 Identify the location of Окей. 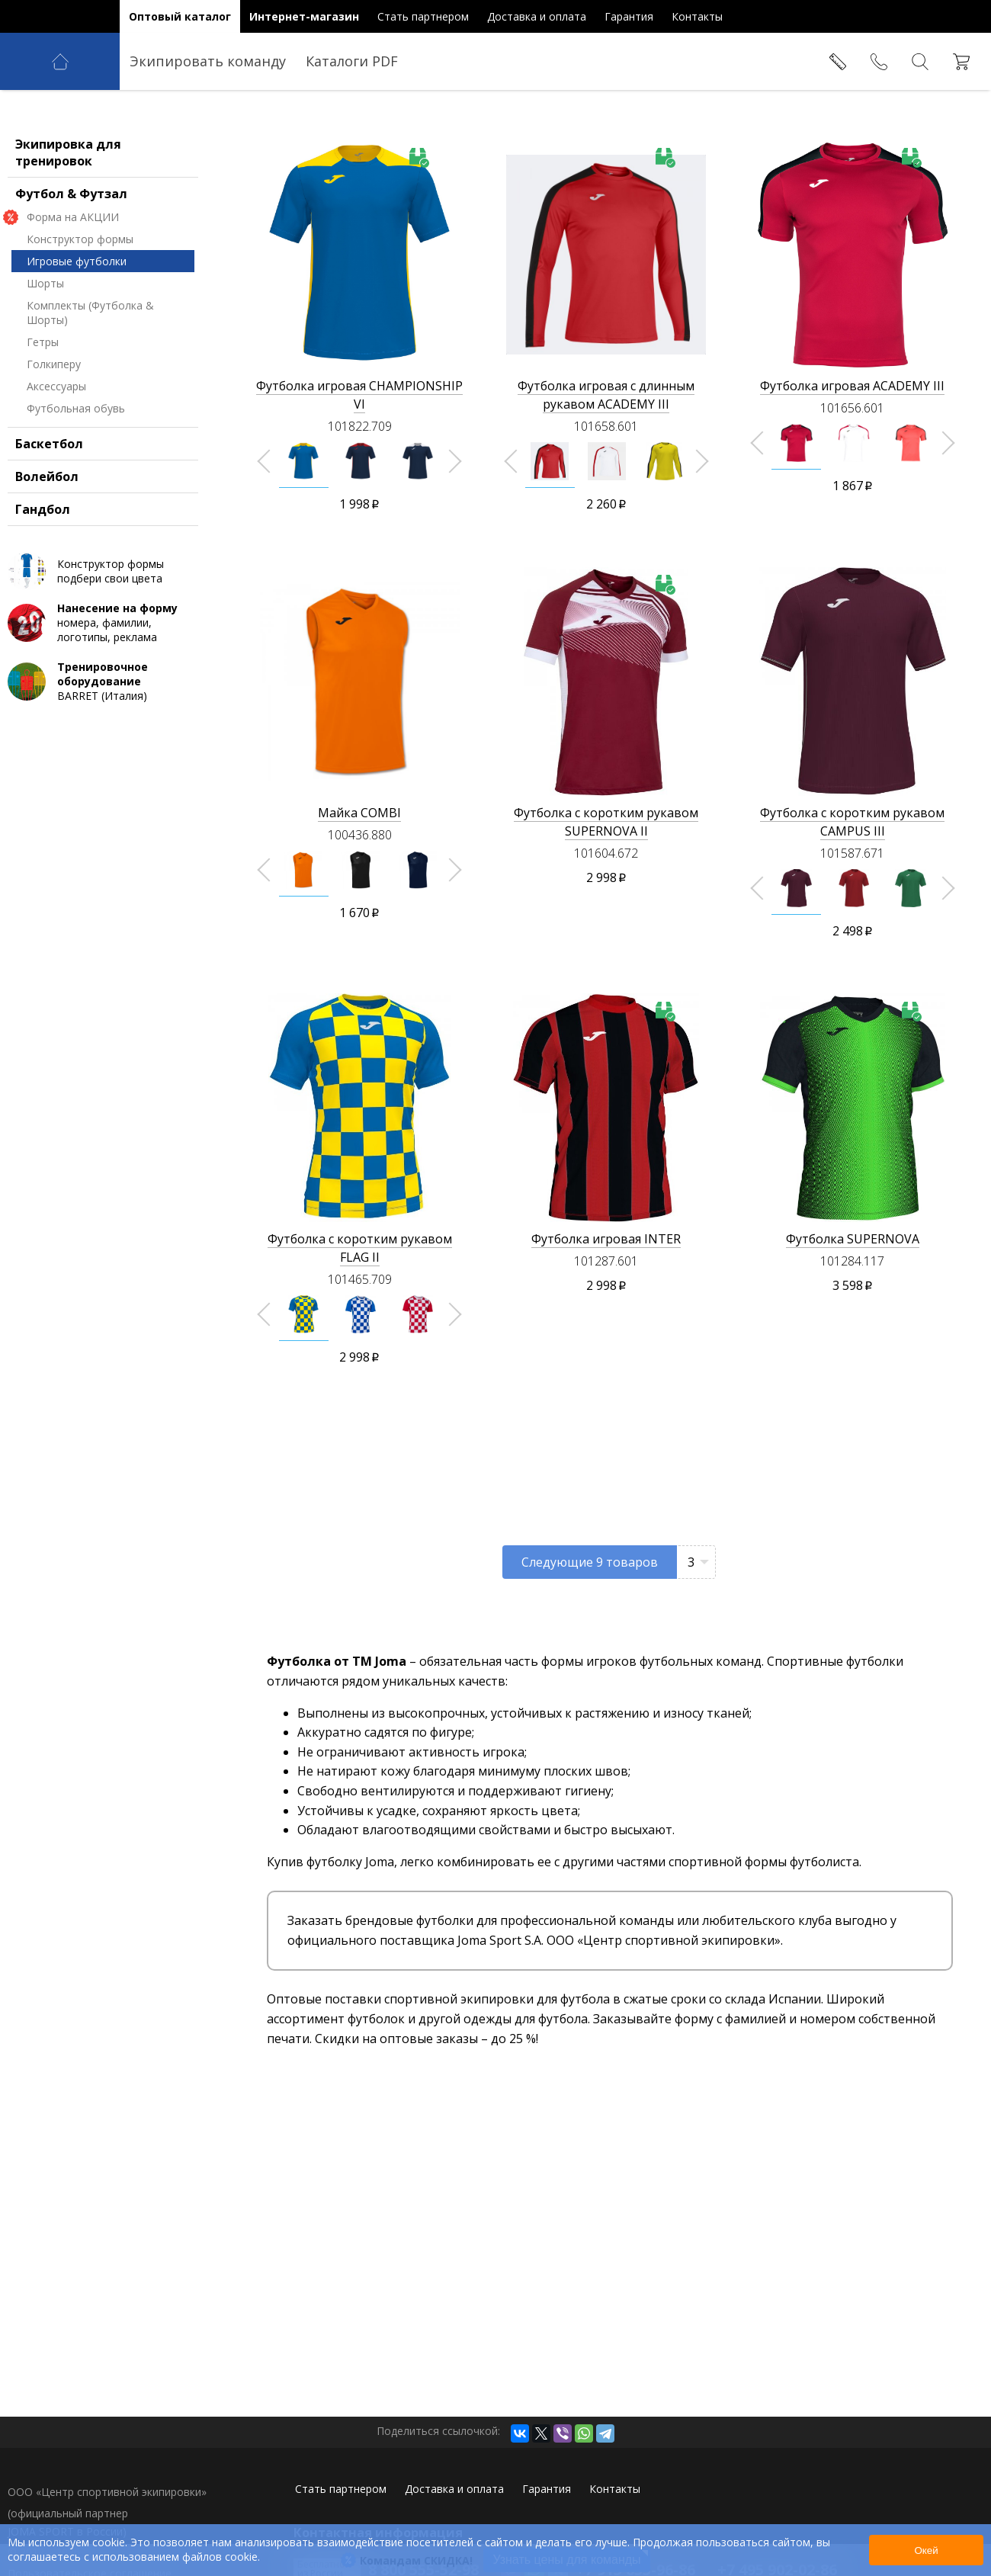
(926, 2550).